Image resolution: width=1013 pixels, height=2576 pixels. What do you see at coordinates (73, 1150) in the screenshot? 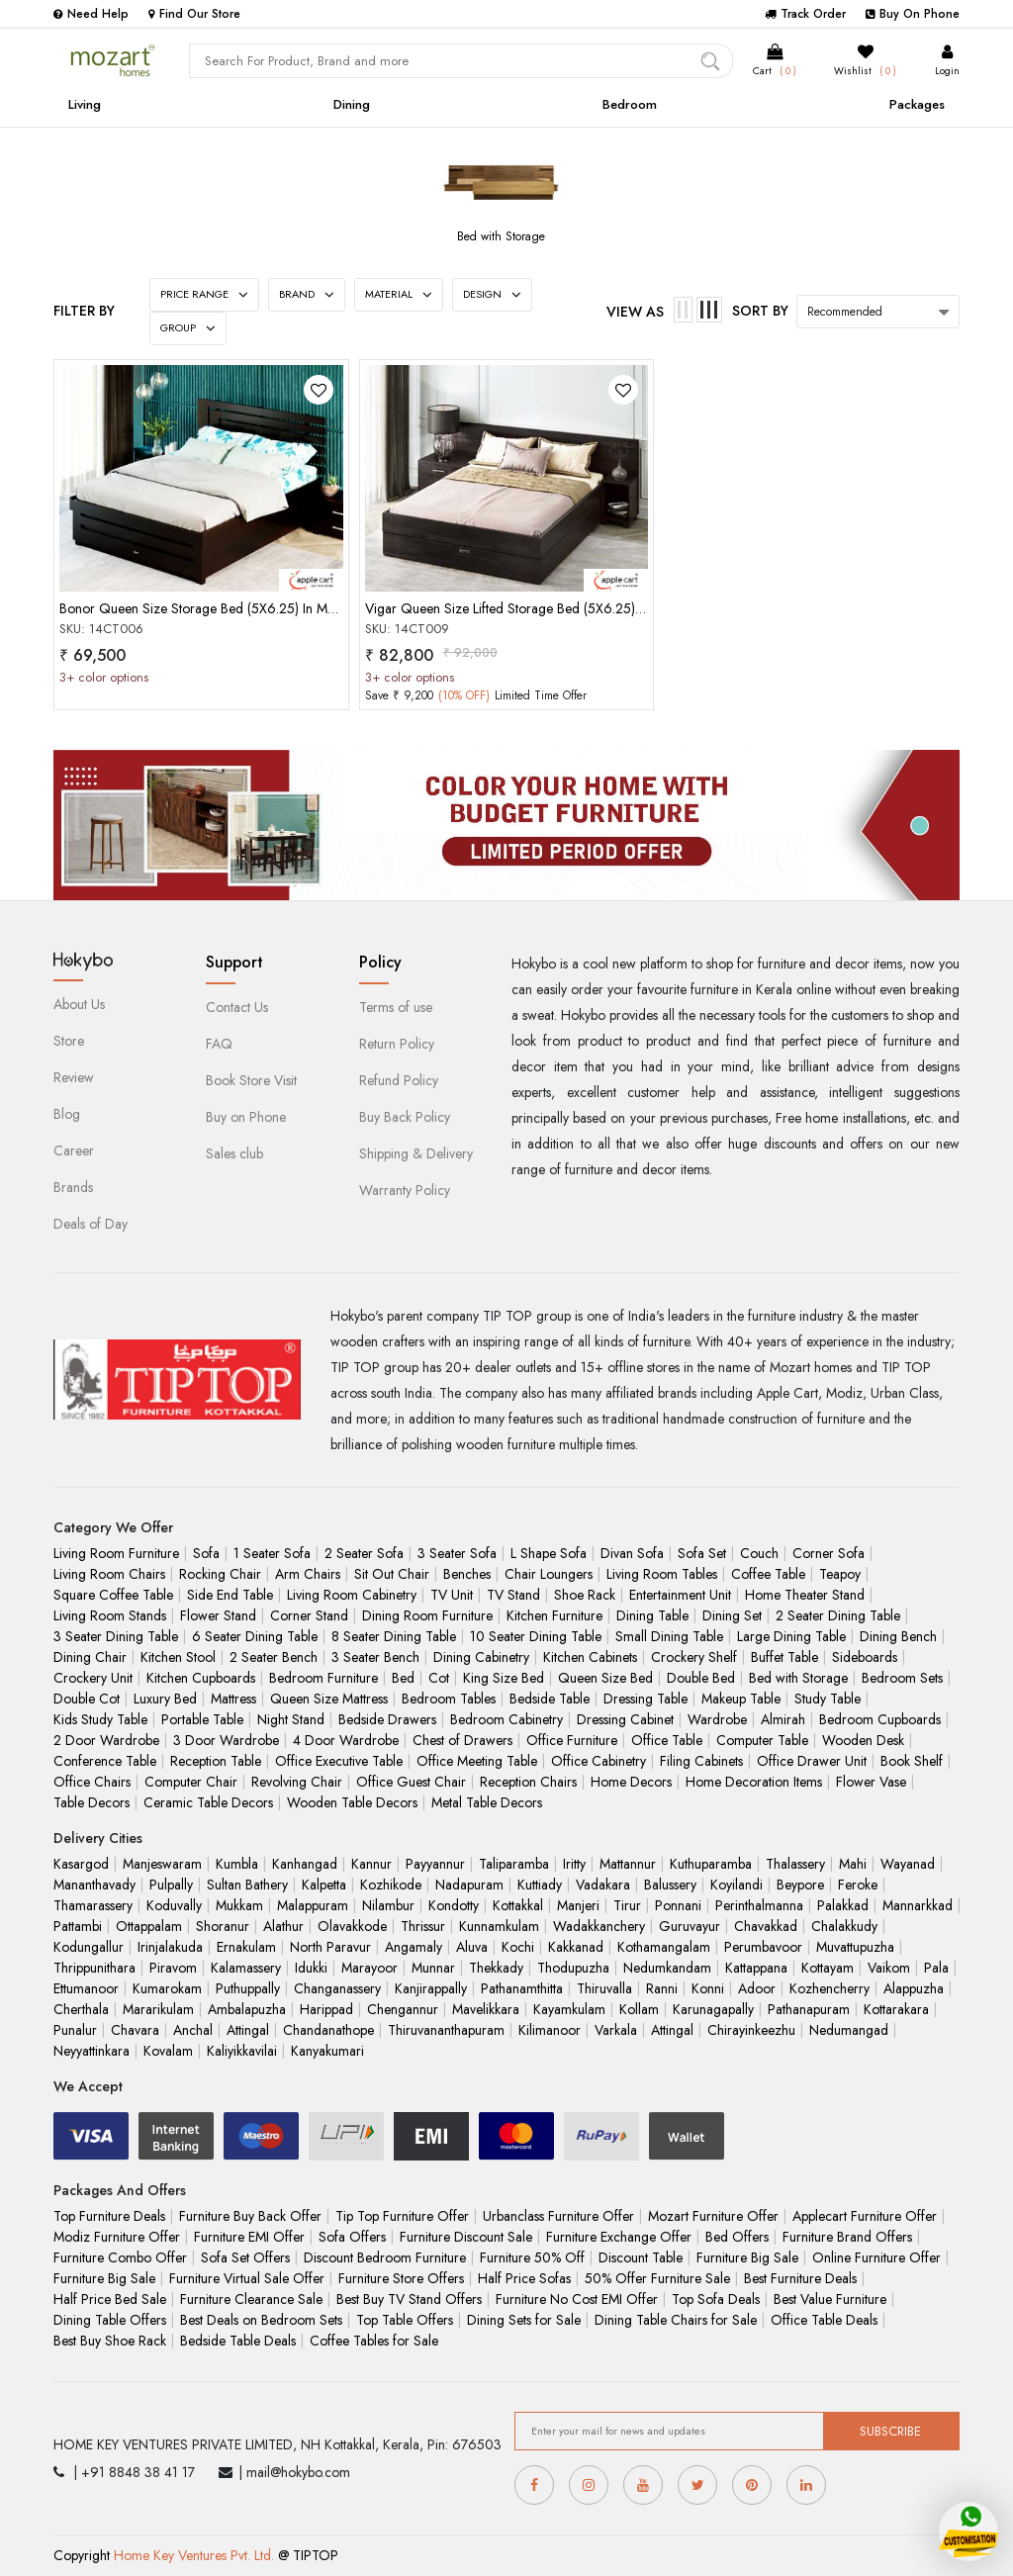
I see `Career` at bounding box center [73, 1150].